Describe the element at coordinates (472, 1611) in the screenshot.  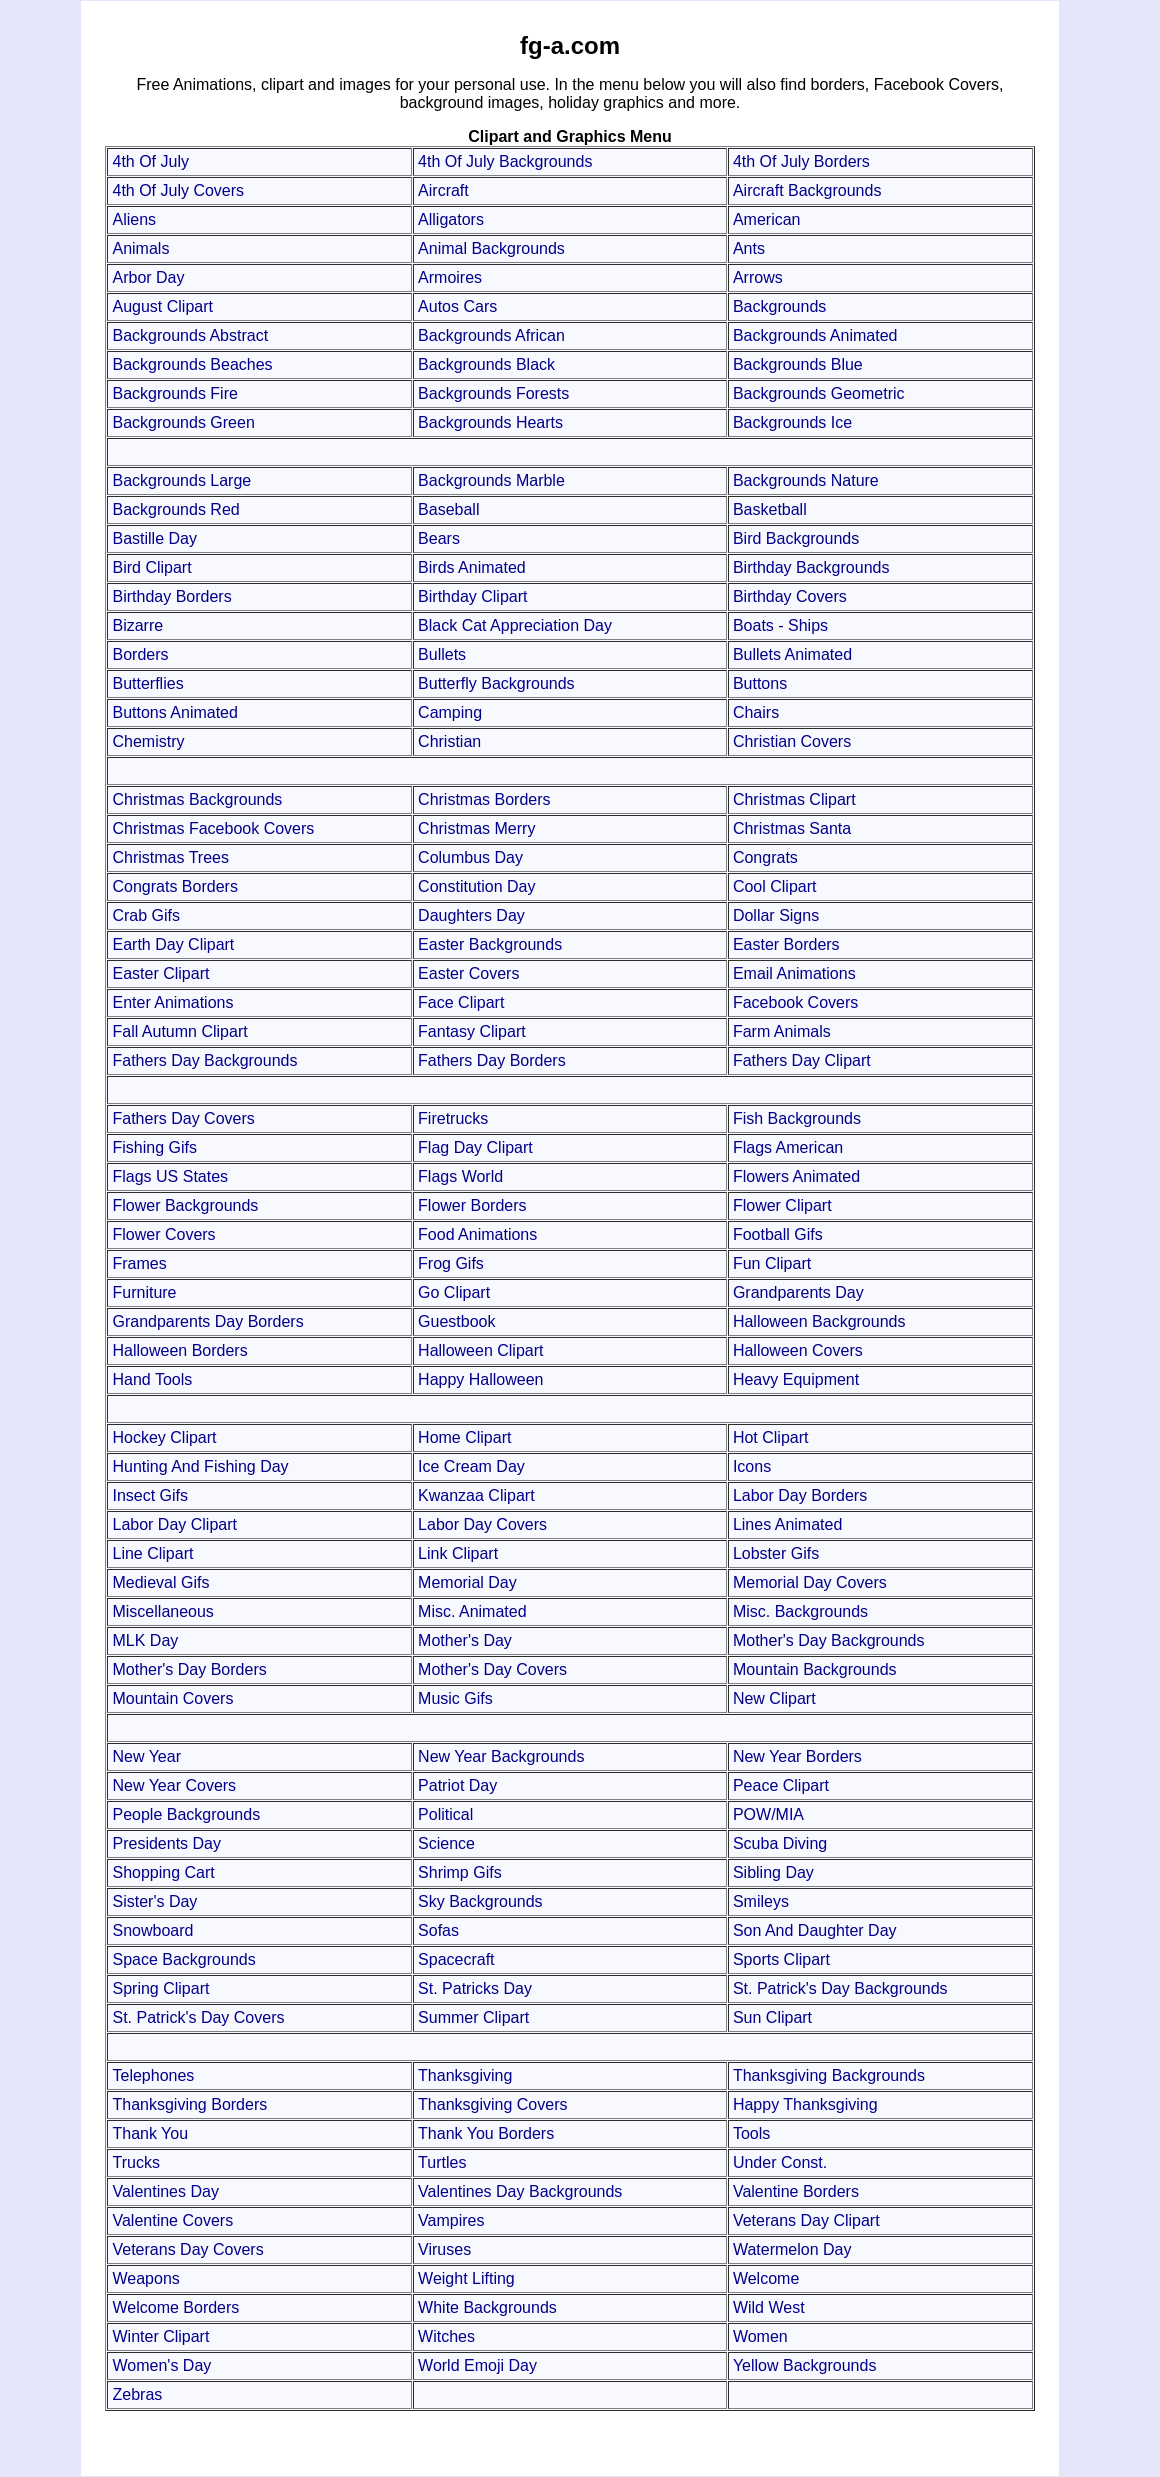
I see `Misc. Animated` at that location.